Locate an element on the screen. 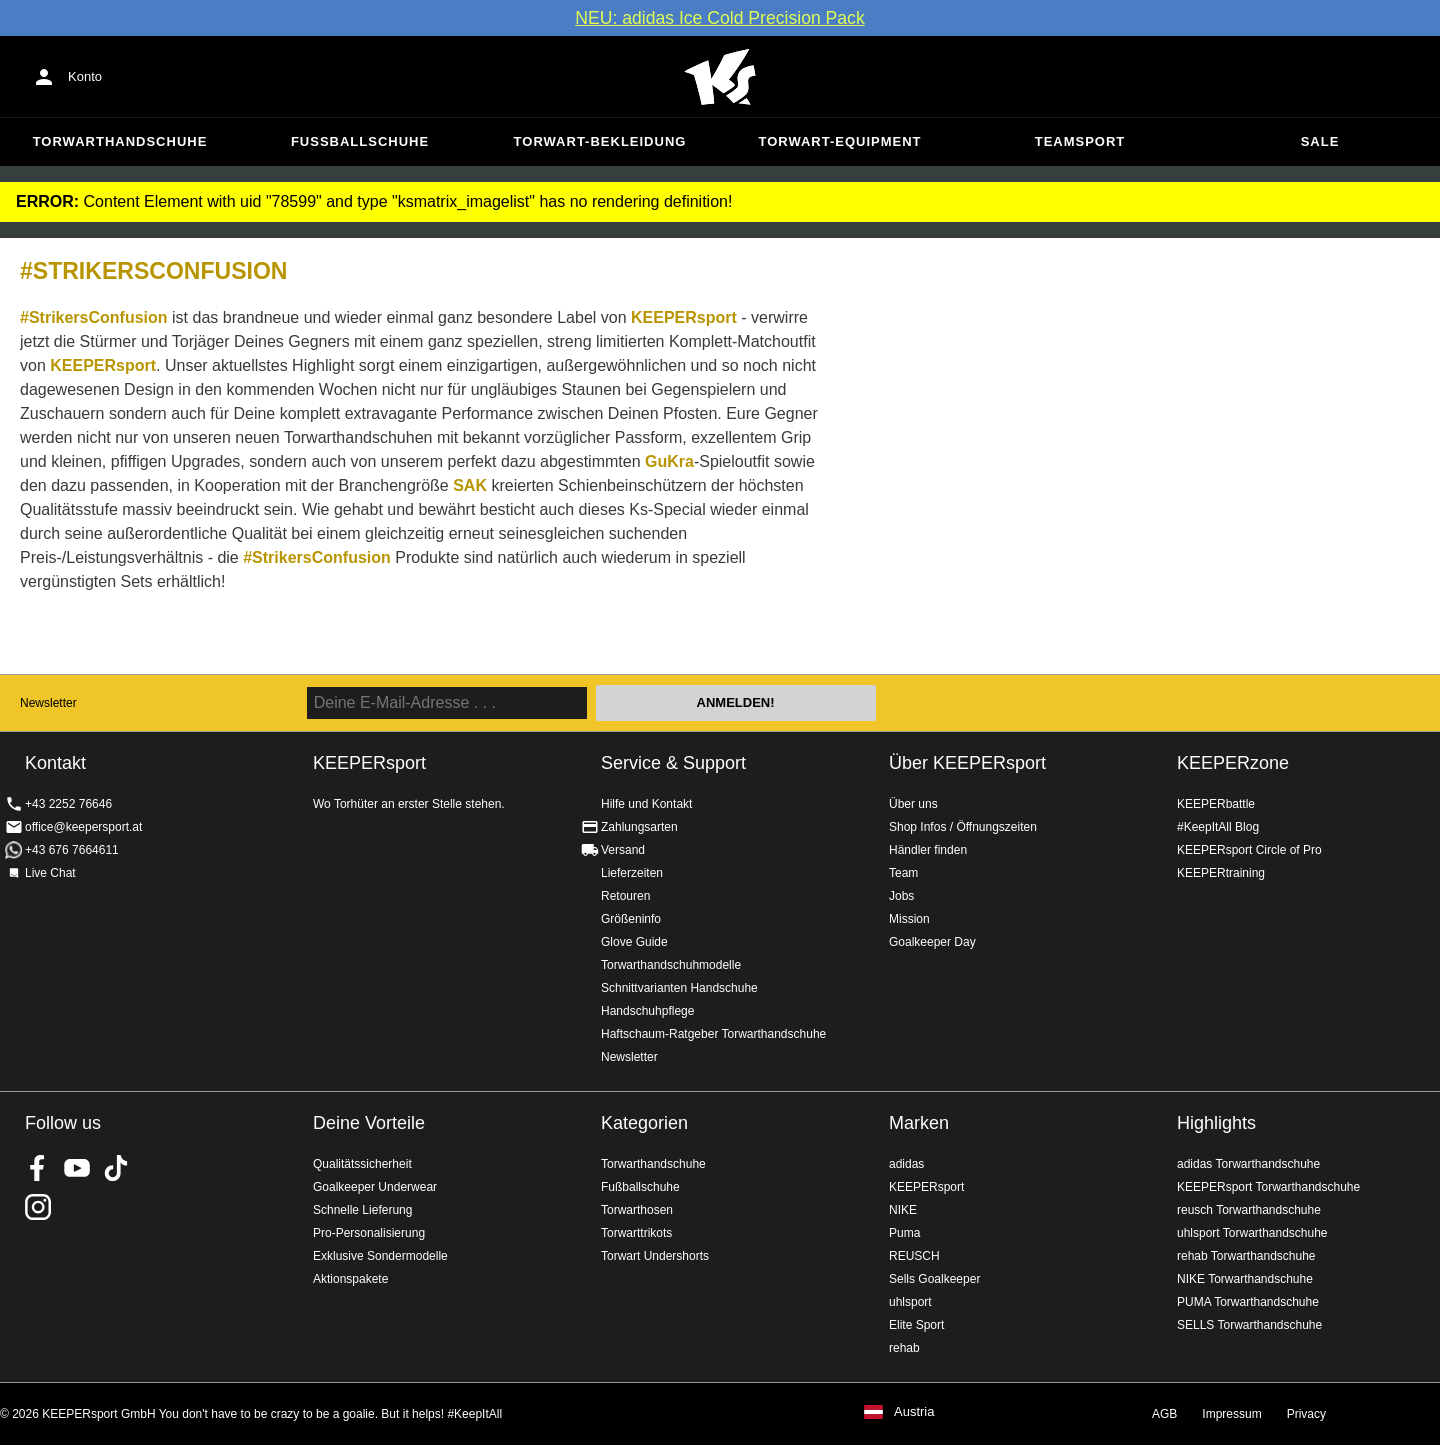  rehab is located at coordinates (904, 1348).